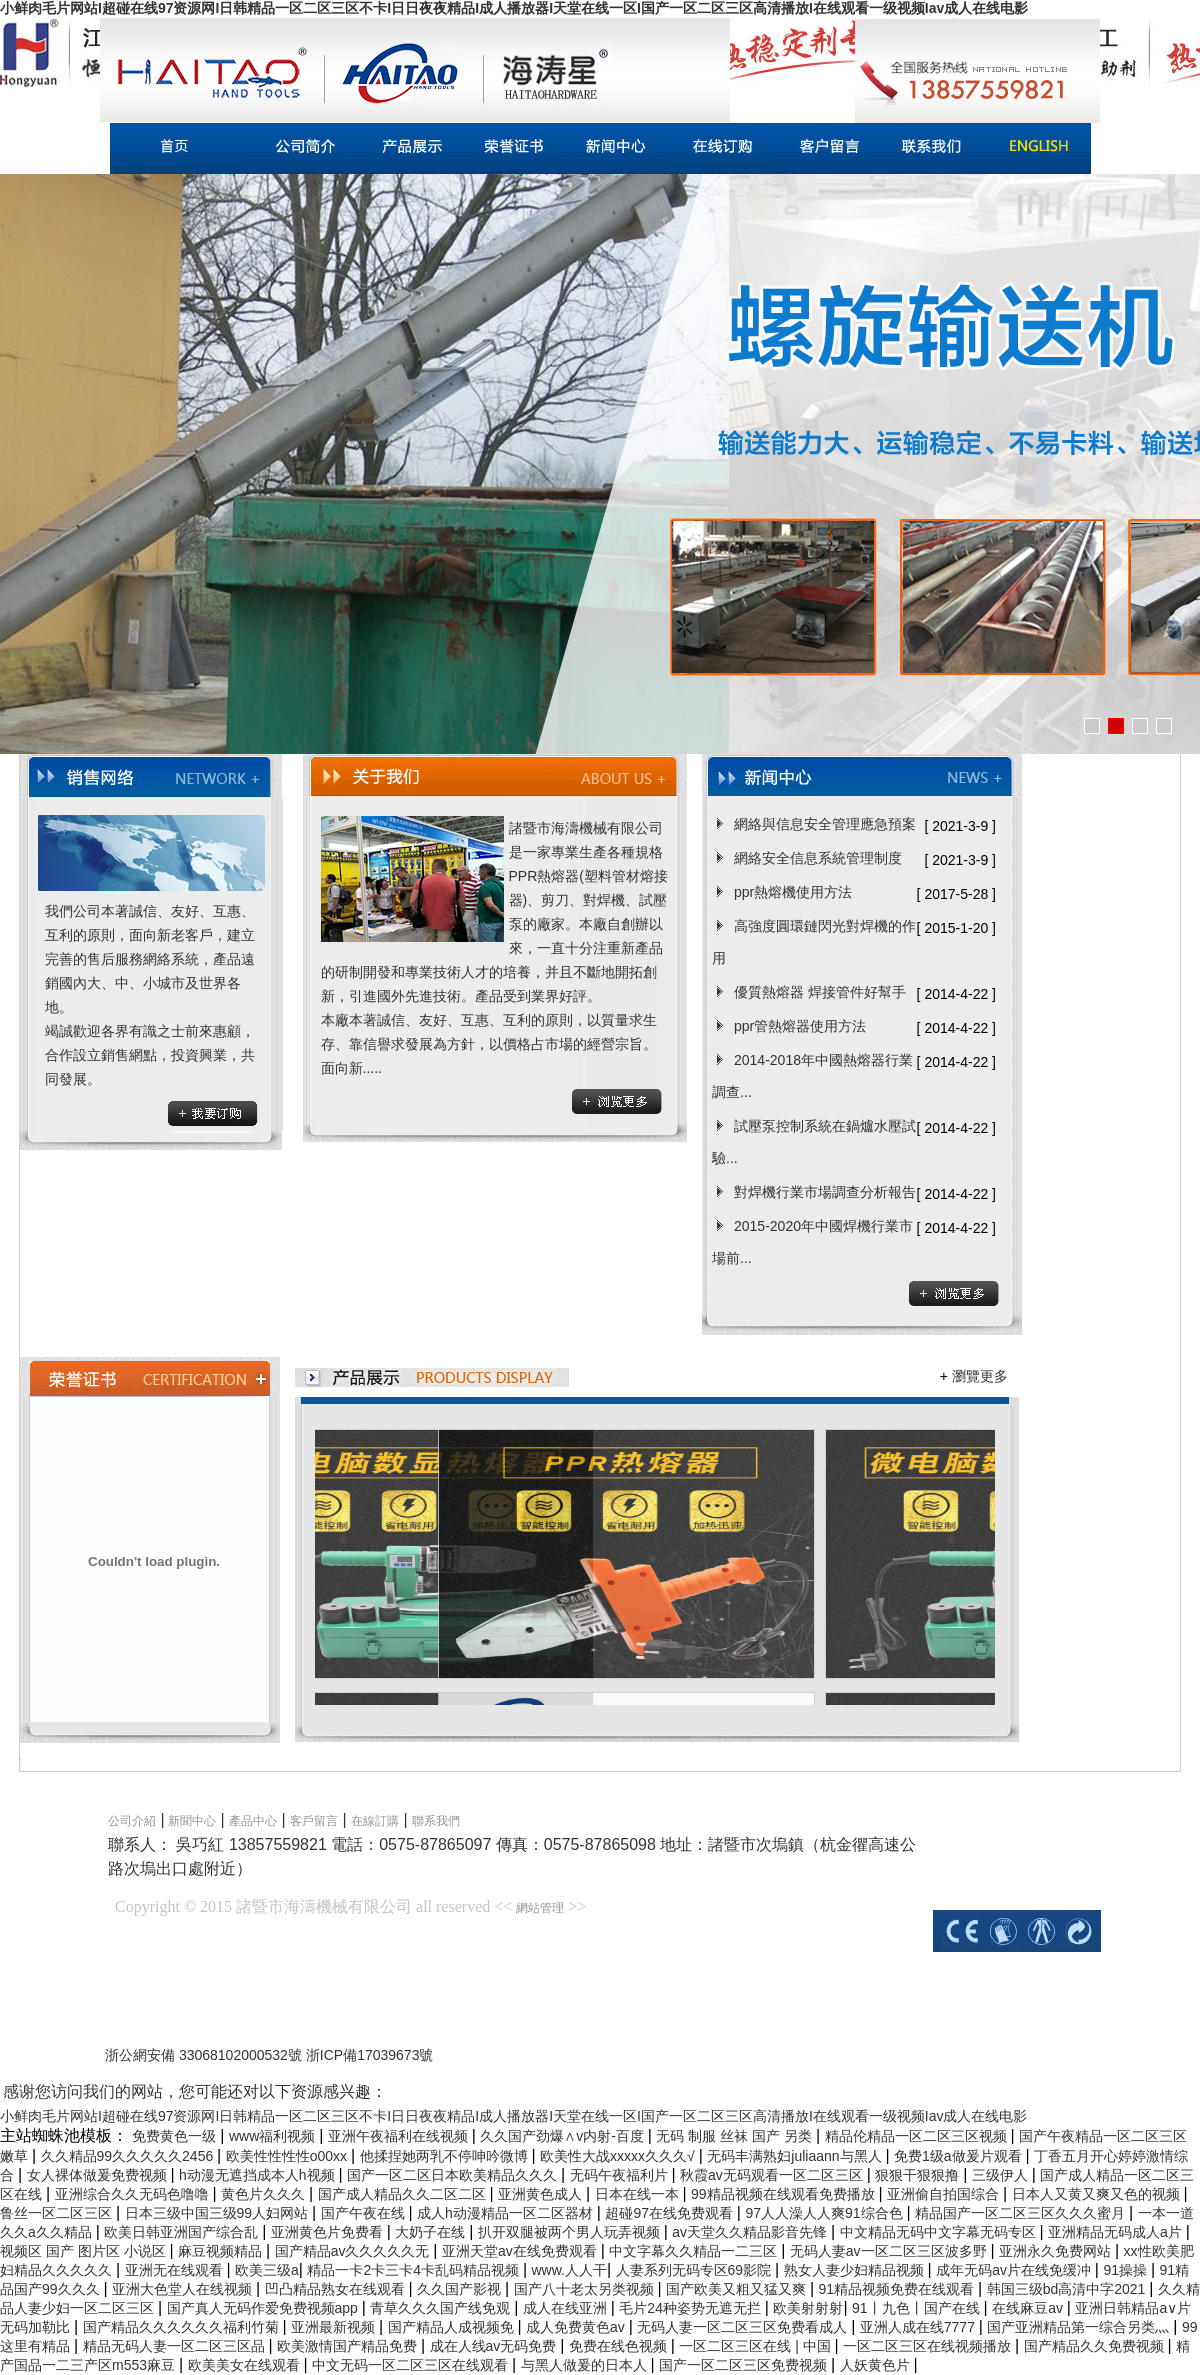 Image resolution: width=1200 pixels, height=2375 pixels. I want to click on 亚洲永久免费网站, so click(1057, 2251).